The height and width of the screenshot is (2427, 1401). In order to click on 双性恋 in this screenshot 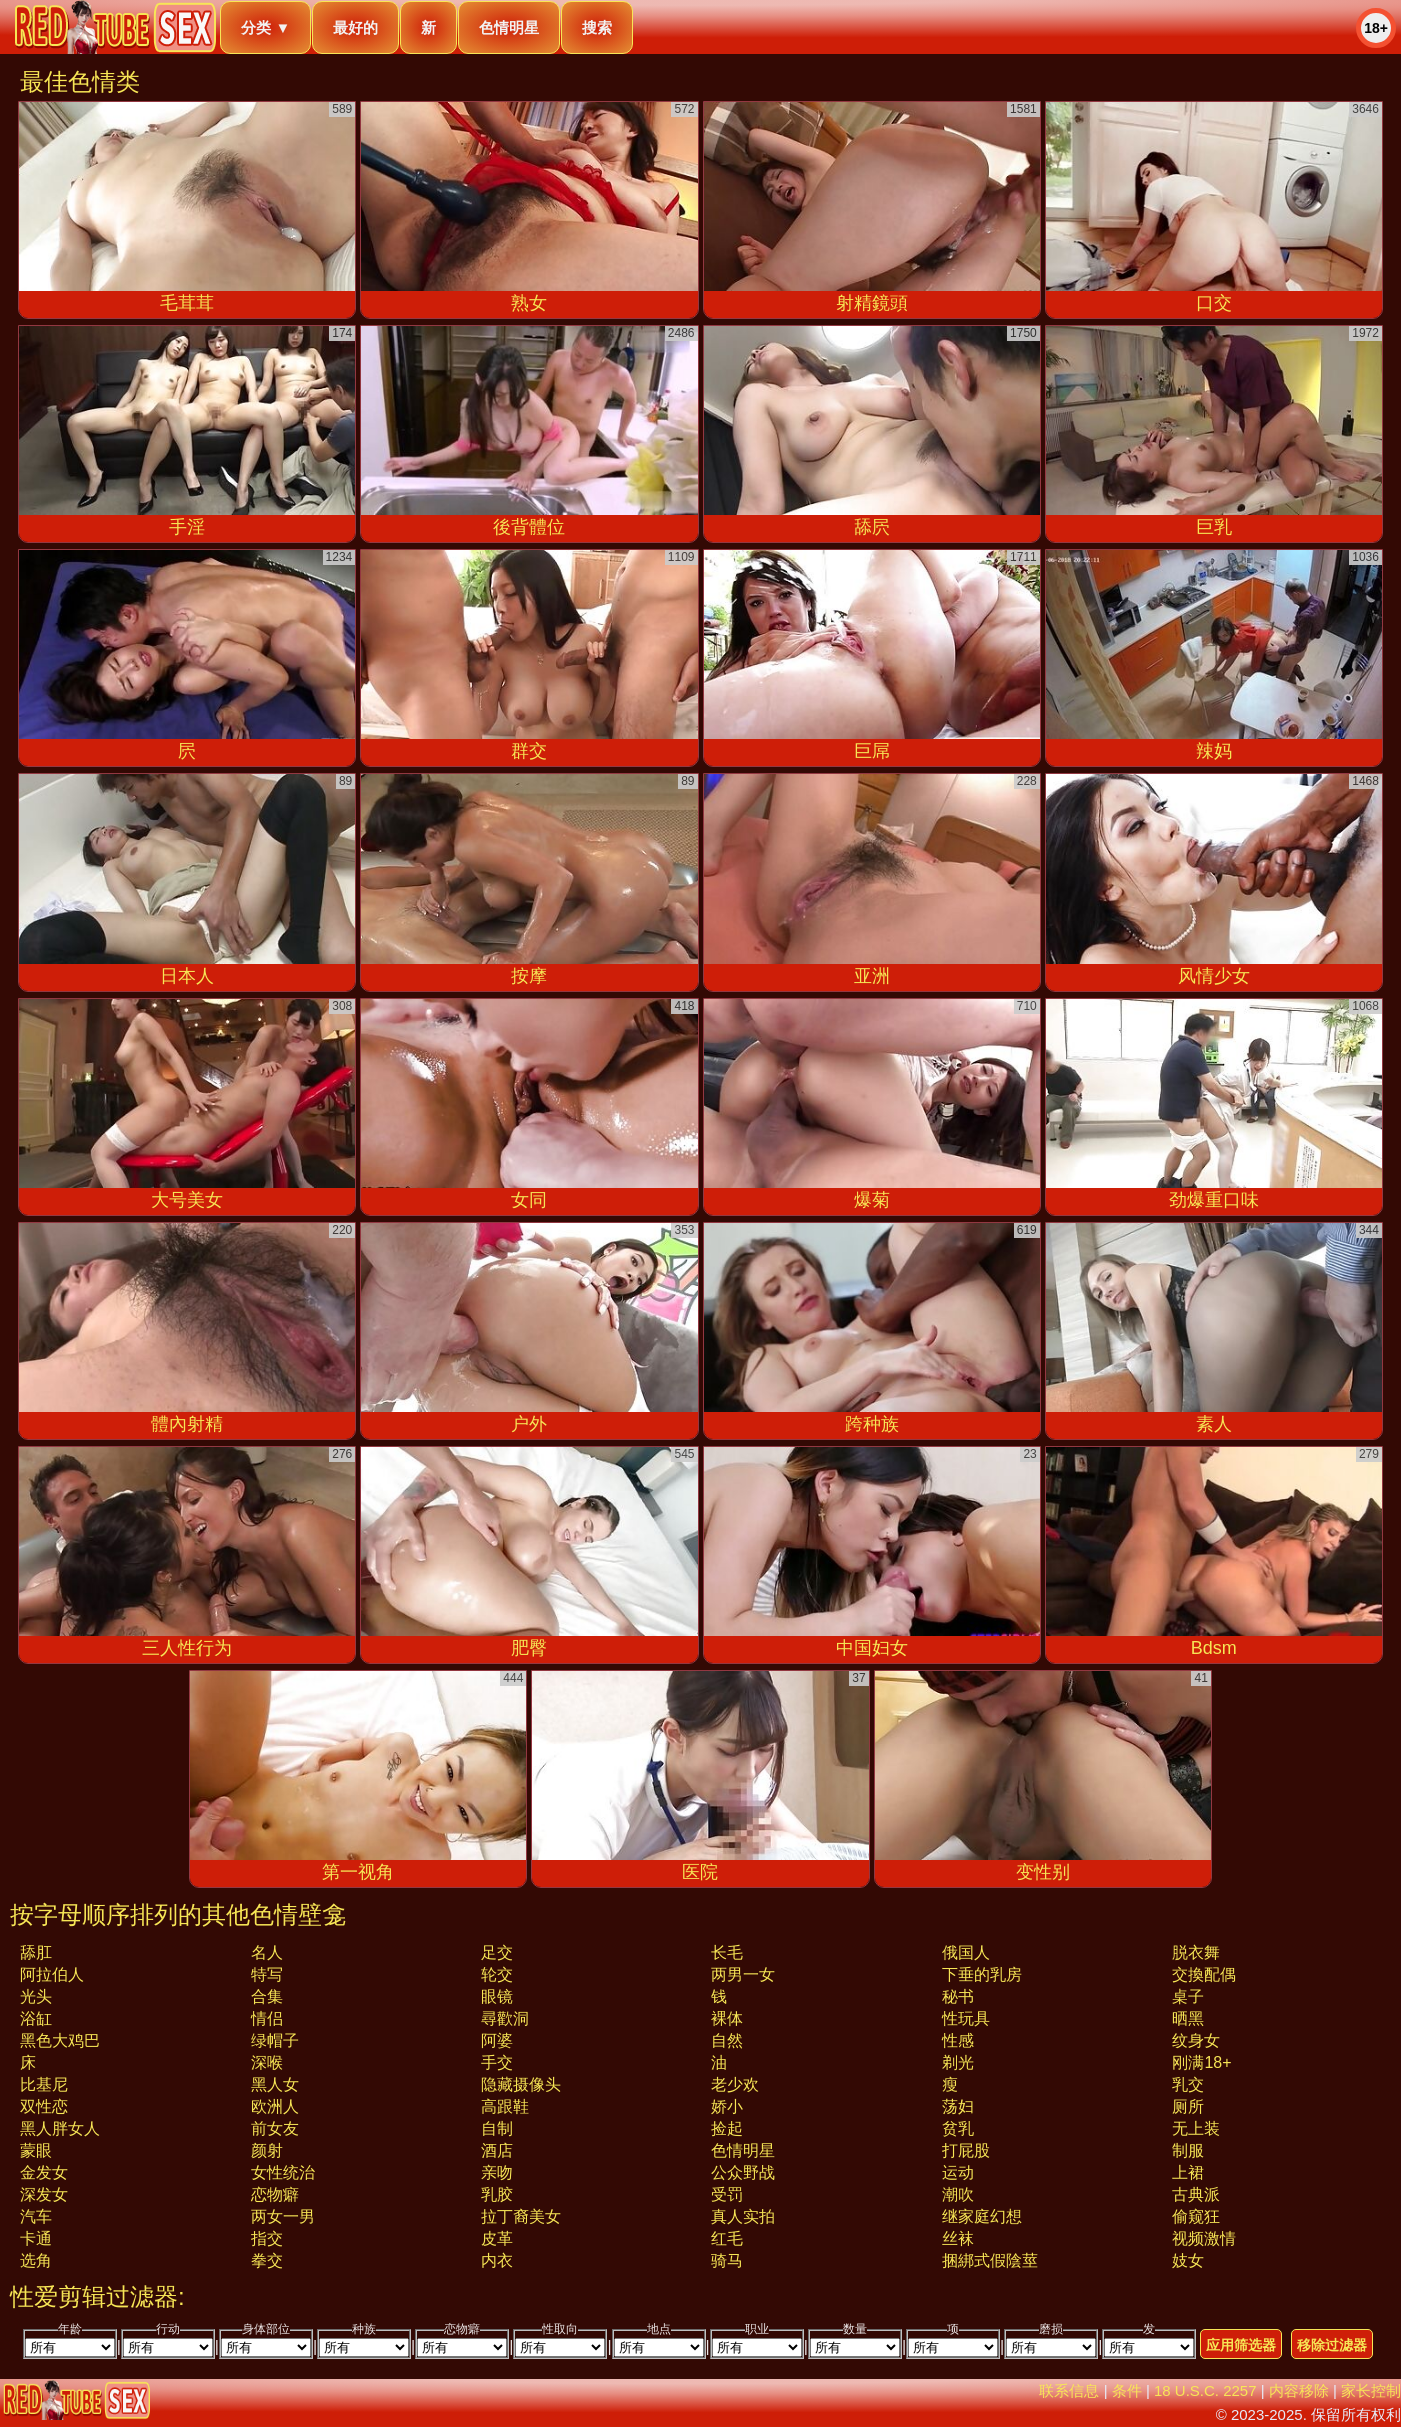, I will do `click(44, 2106)`.